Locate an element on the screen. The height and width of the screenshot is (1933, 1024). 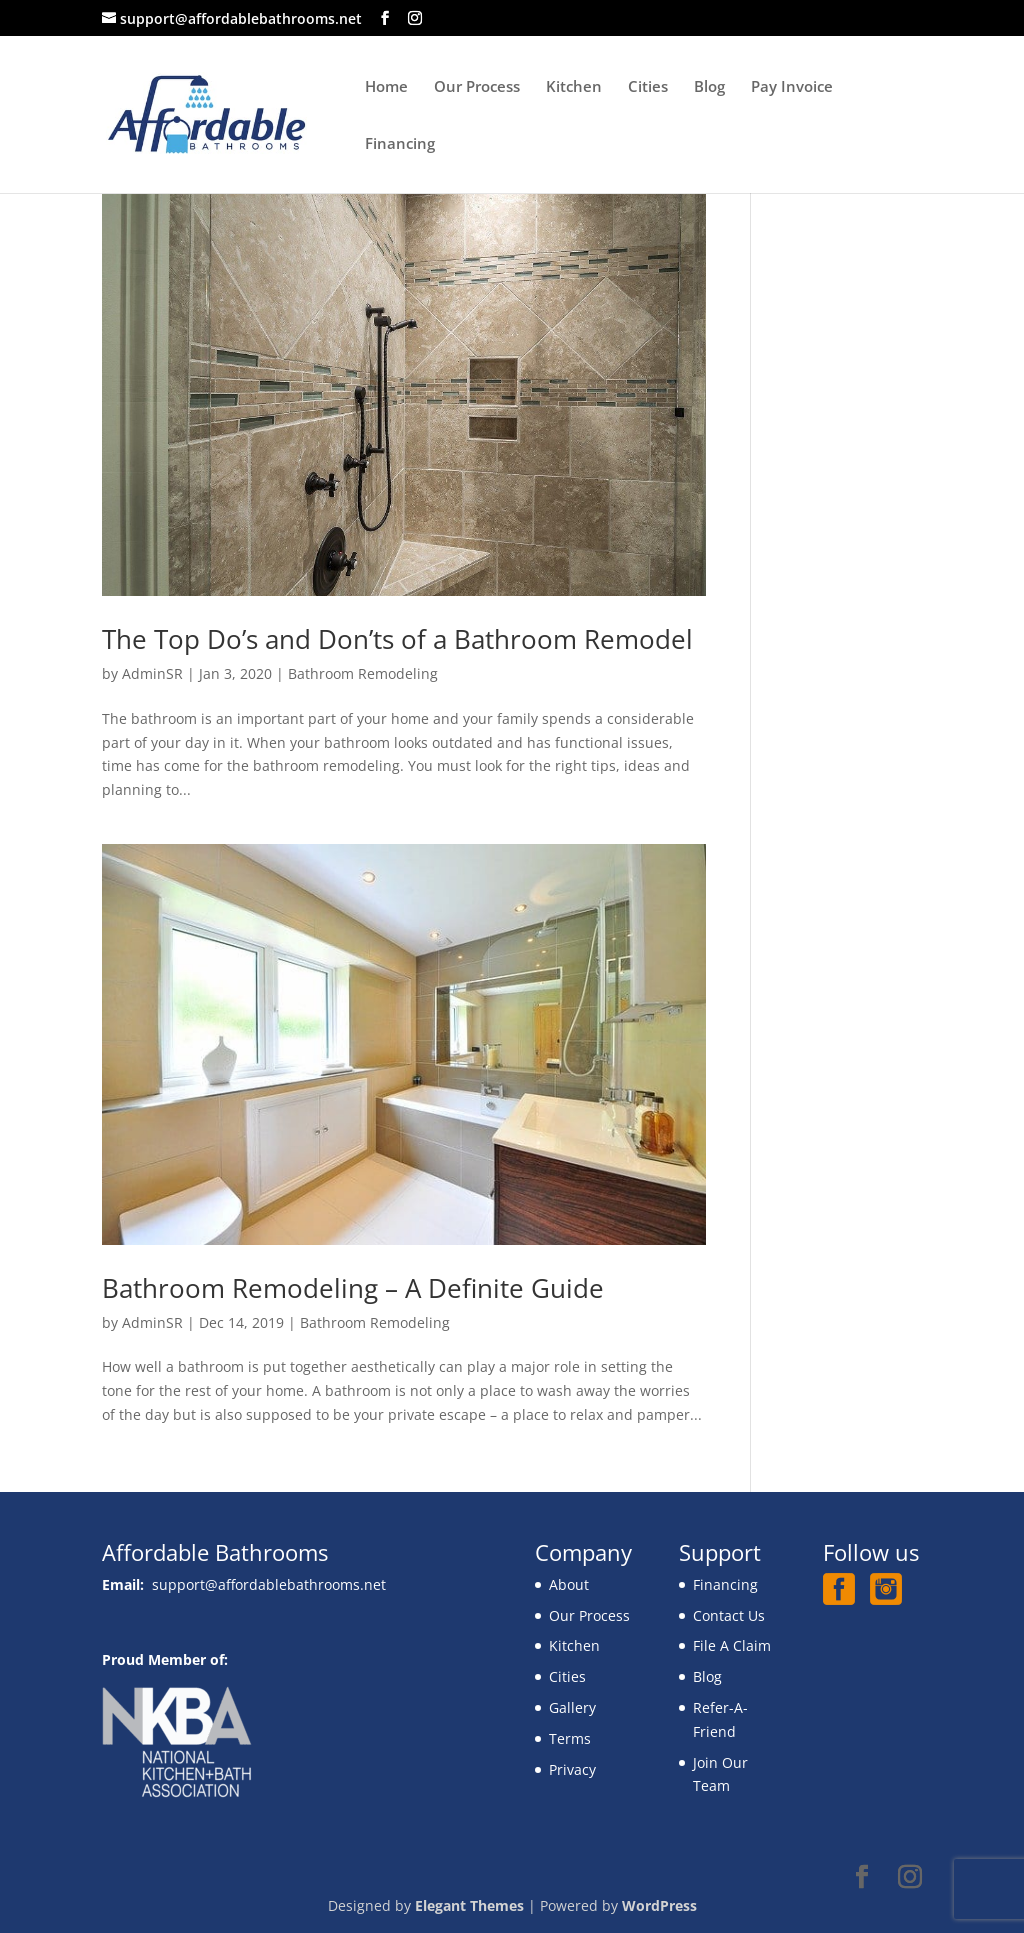
Financing is located at coordinates (400, 144).